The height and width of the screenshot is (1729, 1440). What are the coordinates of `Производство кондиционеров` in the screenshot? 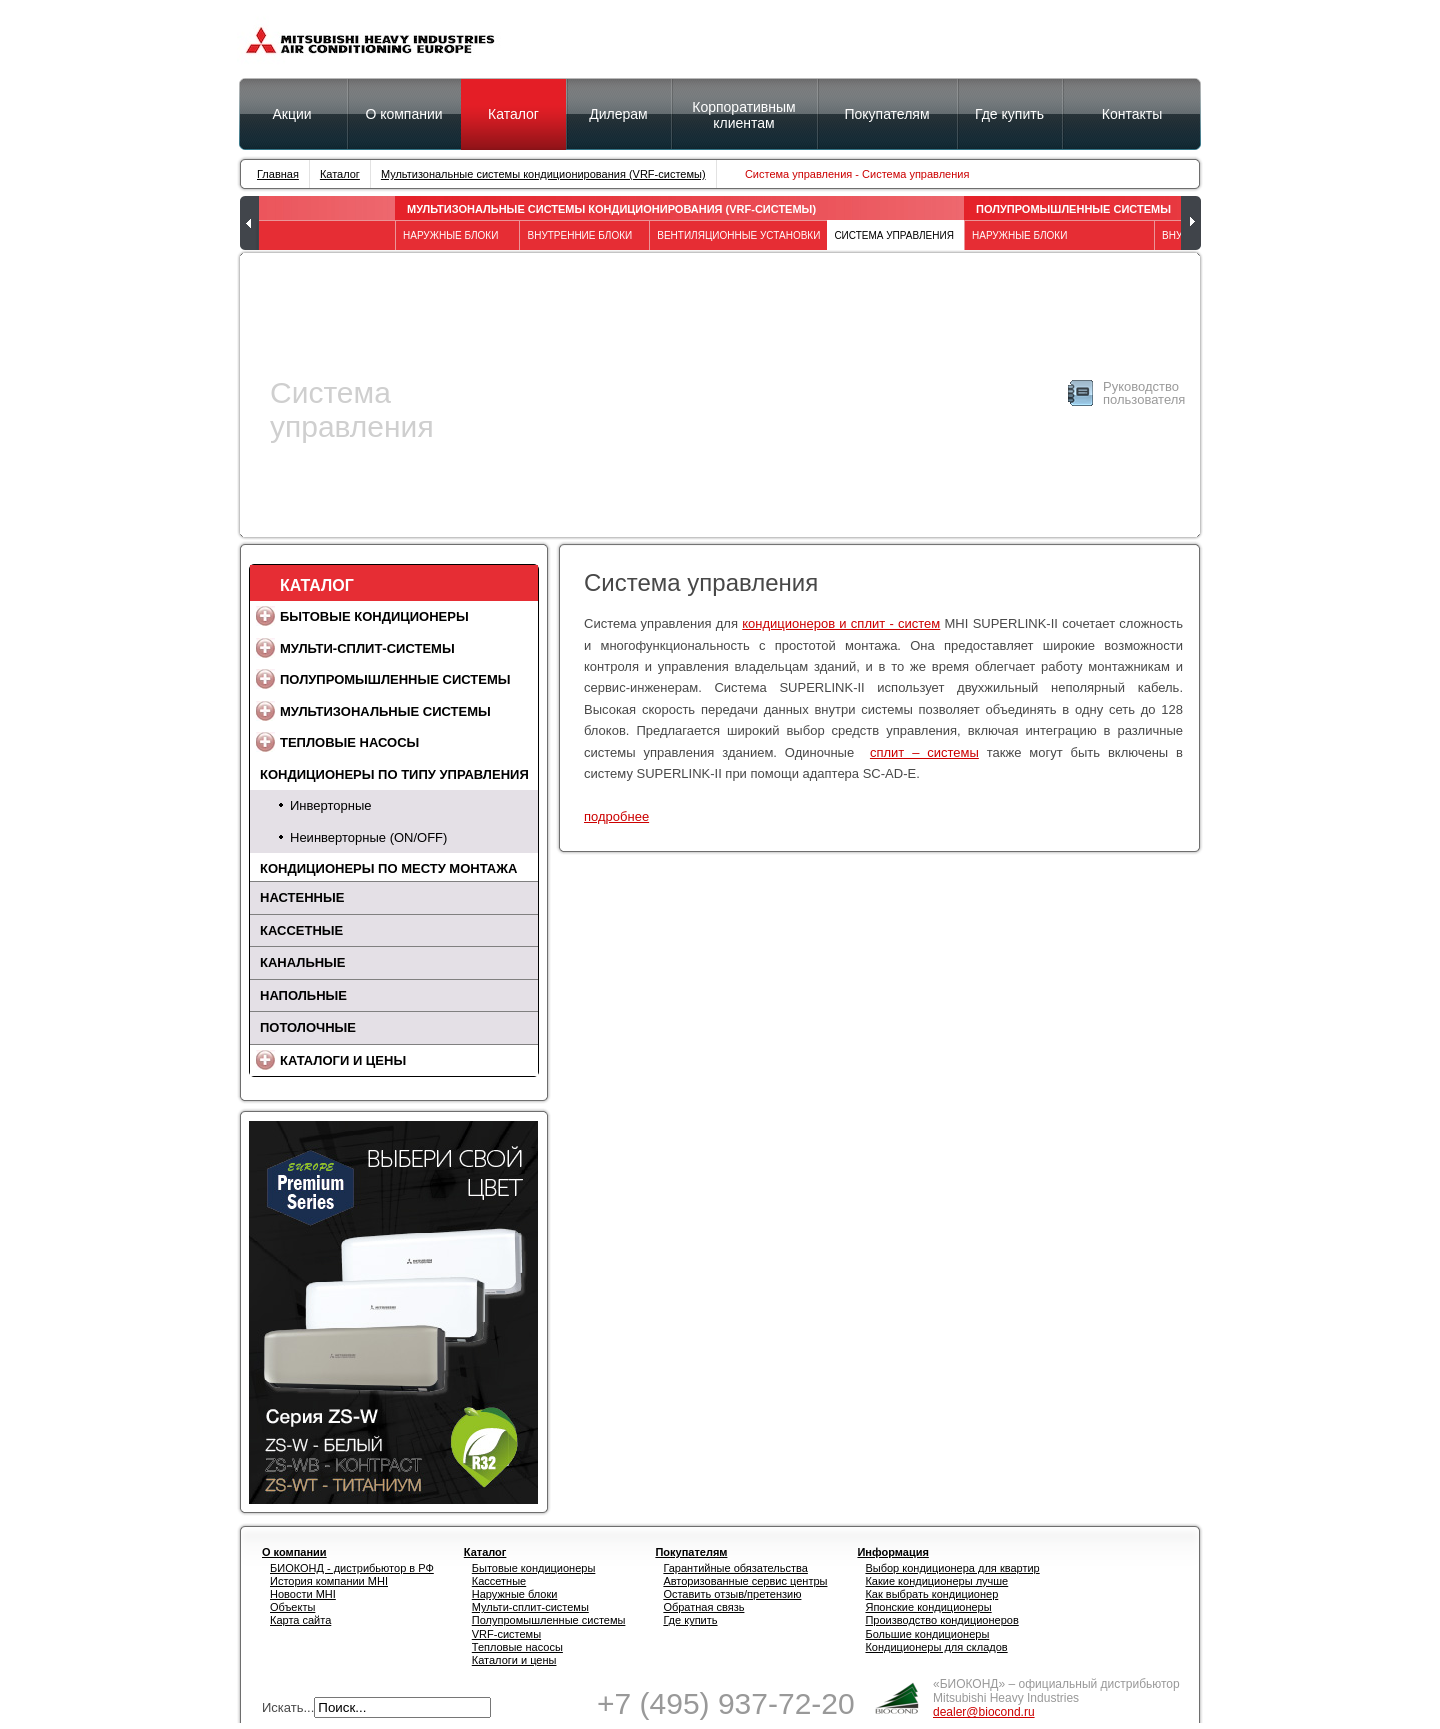 It's located at (941, 1620).